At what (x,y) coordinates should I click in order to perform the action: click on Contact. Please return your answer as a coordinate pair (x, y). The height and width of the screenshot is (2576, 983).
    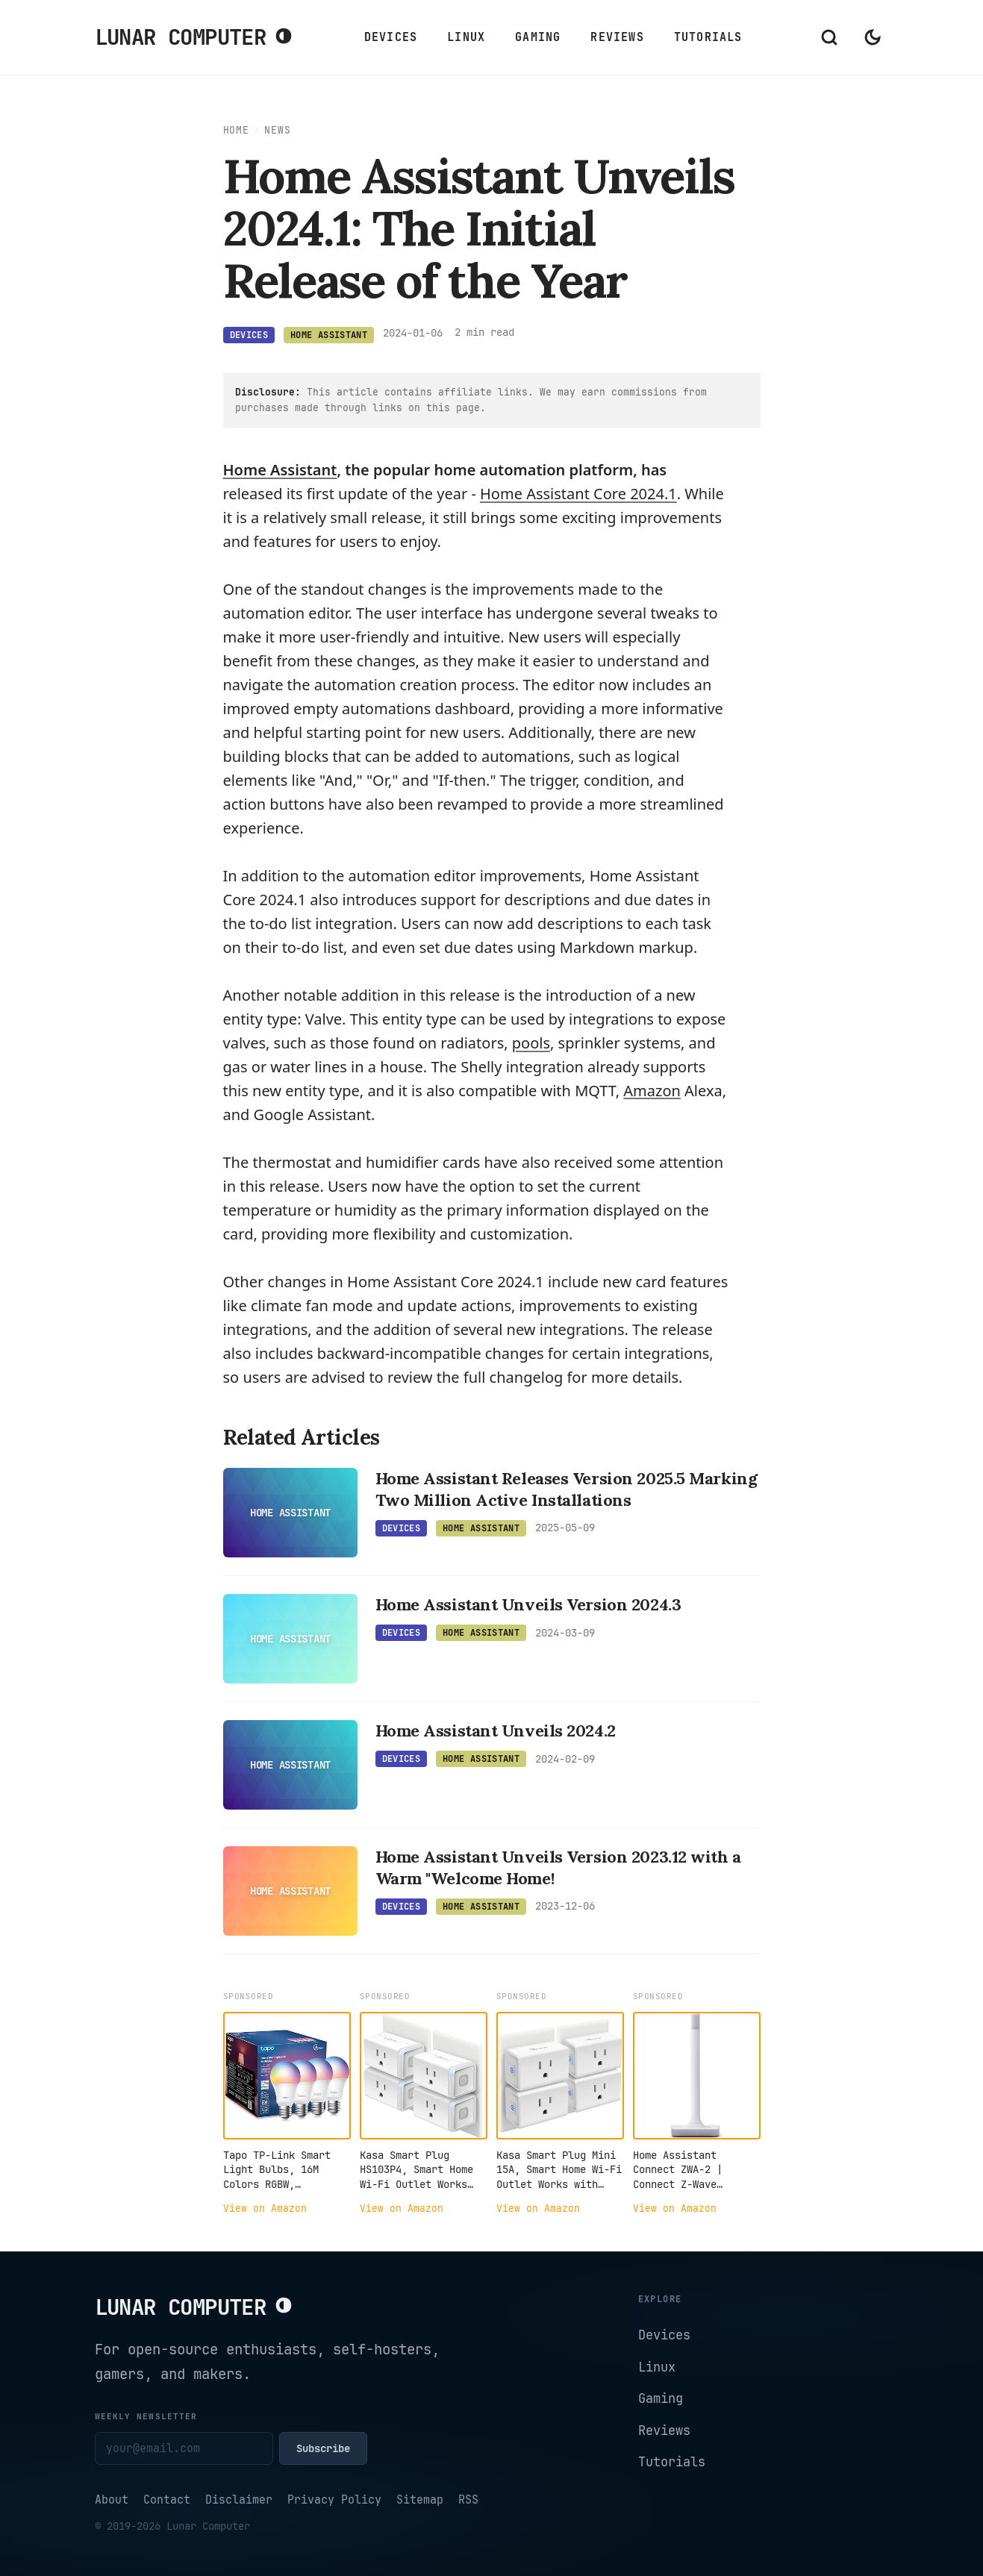
    Looking at the image, I should click on (166, 2499).